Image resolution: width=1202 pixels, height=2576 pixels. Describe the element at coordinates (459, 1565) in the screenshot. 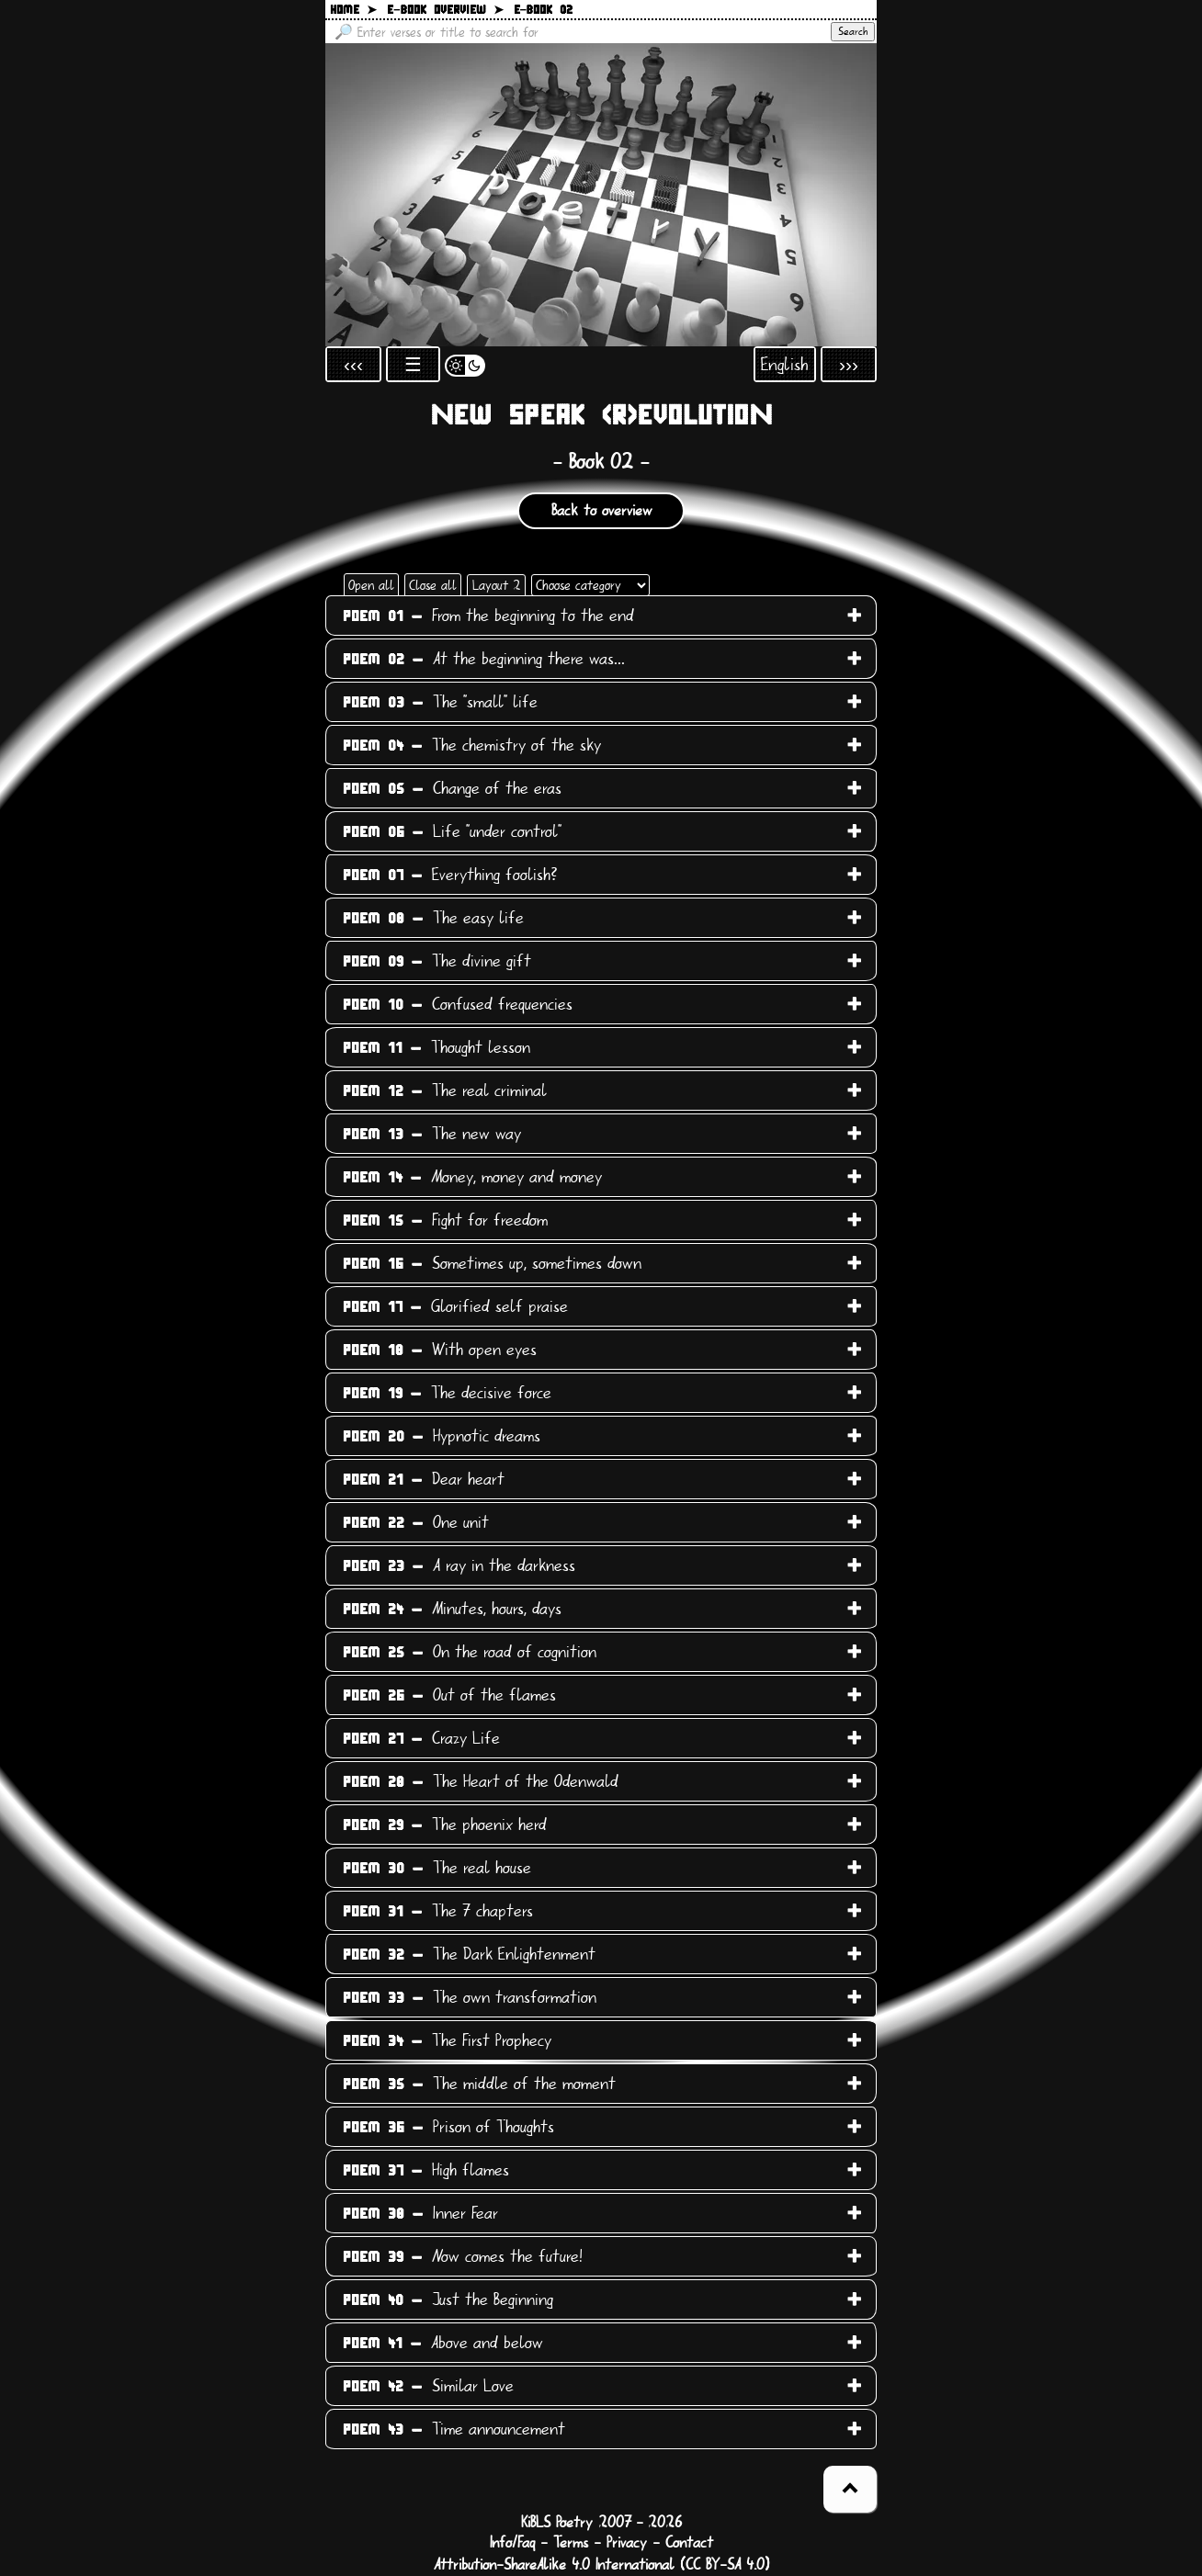

I see `A ray in the darkness` at that location.